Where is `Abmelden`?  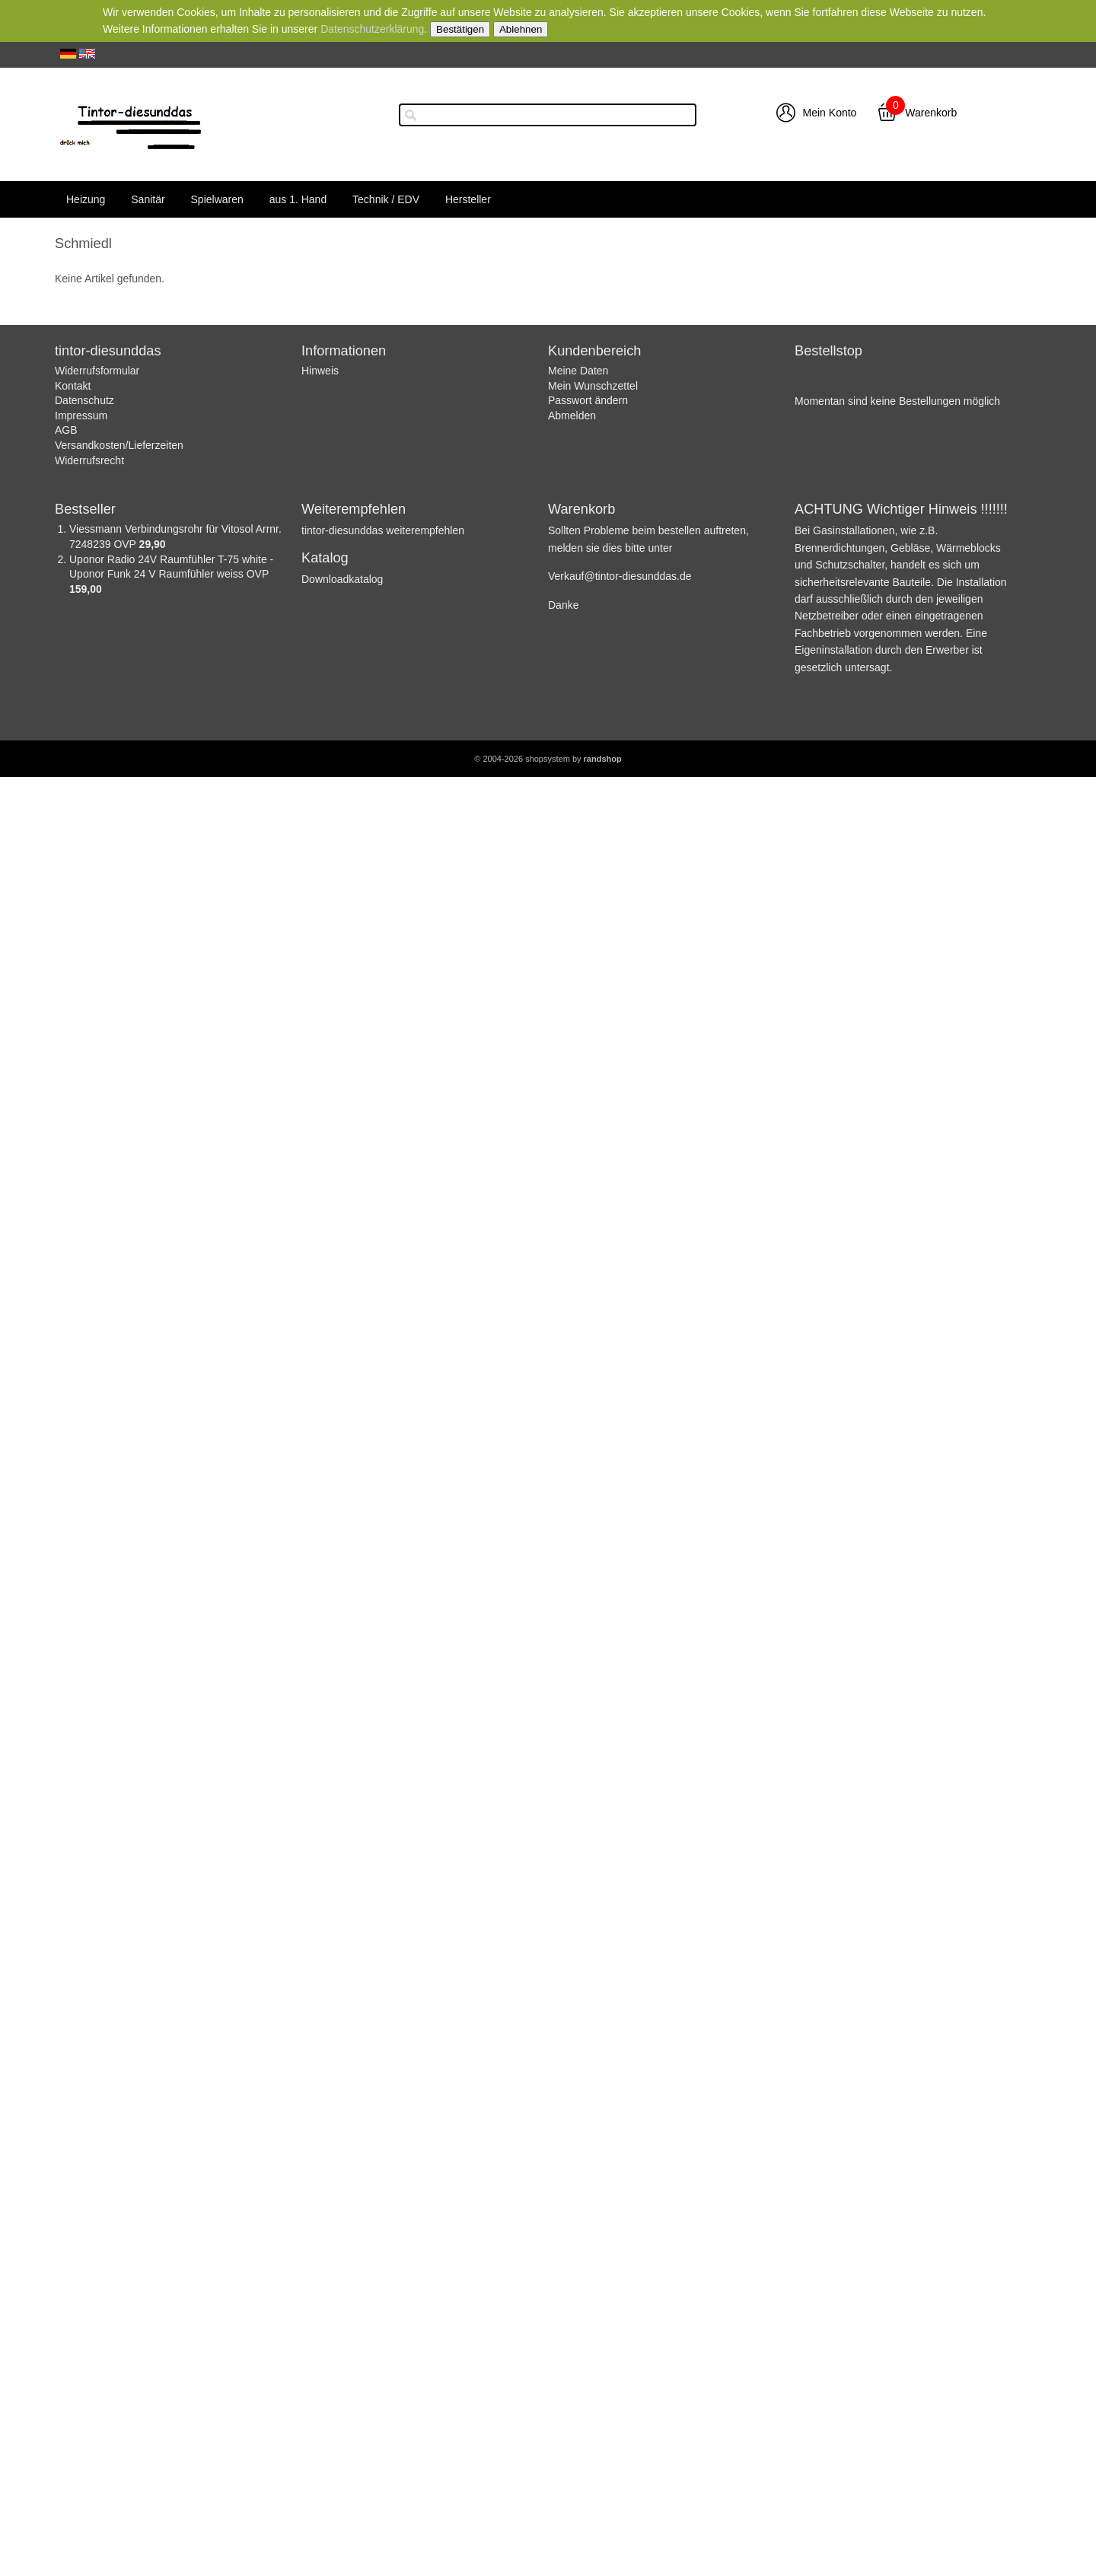 Abmelden is located at coordinates (572, 415).